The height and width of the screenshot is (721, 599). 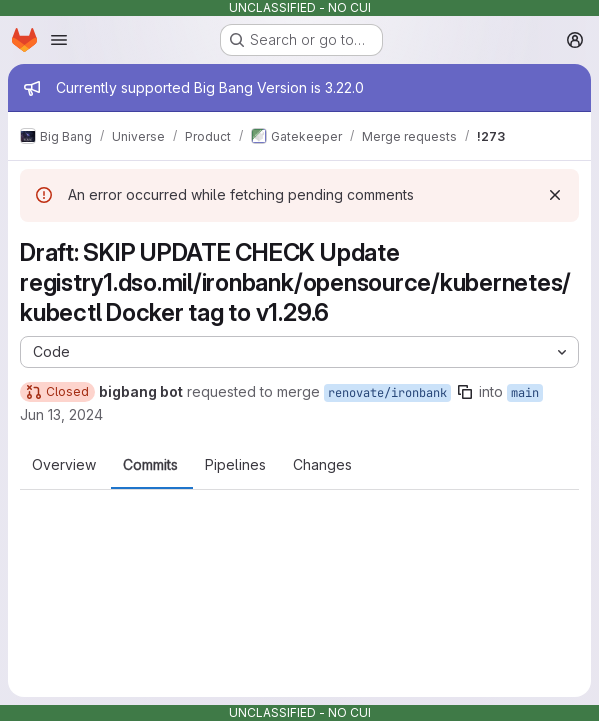 What do you see at coordinates (525, 393) in the screenshot?
I see `main` at bounding box center [525, 393].